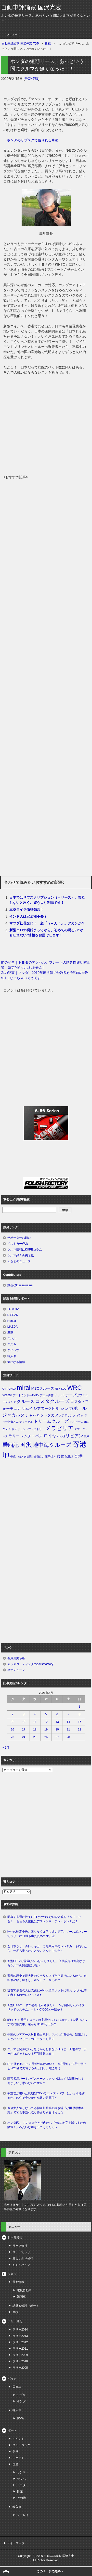 Image resolution: width=92 pixels, height=2576 pixels. I want to click on ラリー2014, so click(20, 2329).